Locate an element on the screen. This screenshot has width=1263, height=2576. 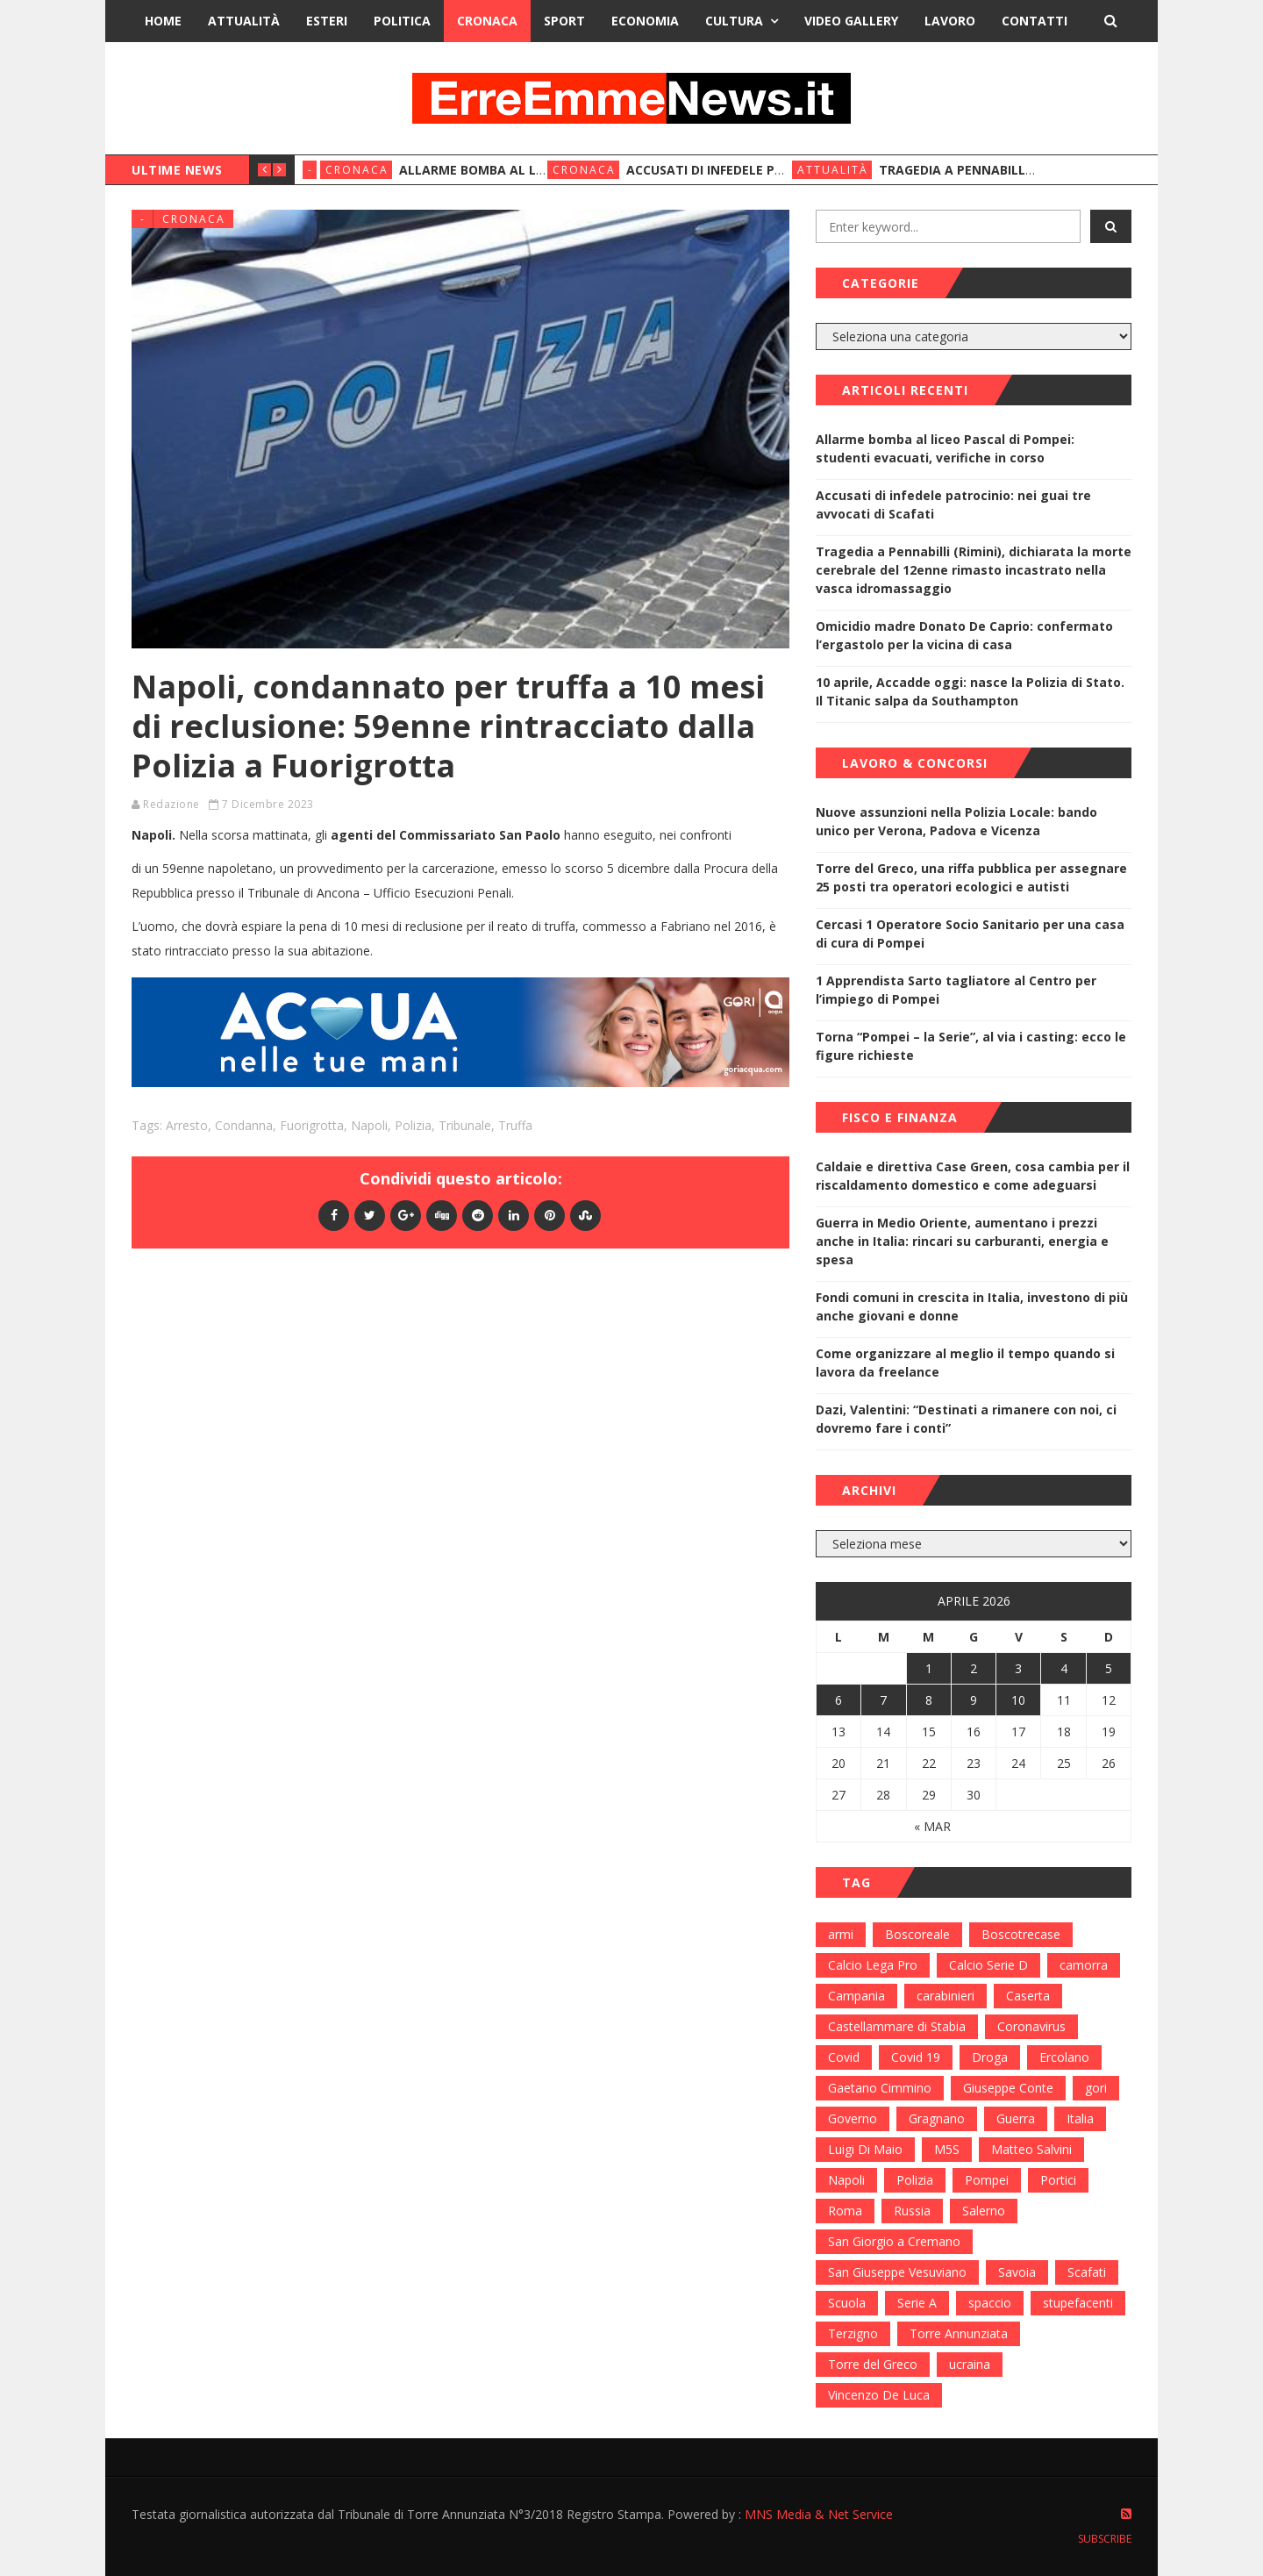
Fuorigrotta is located at coordinates (312, 1125).